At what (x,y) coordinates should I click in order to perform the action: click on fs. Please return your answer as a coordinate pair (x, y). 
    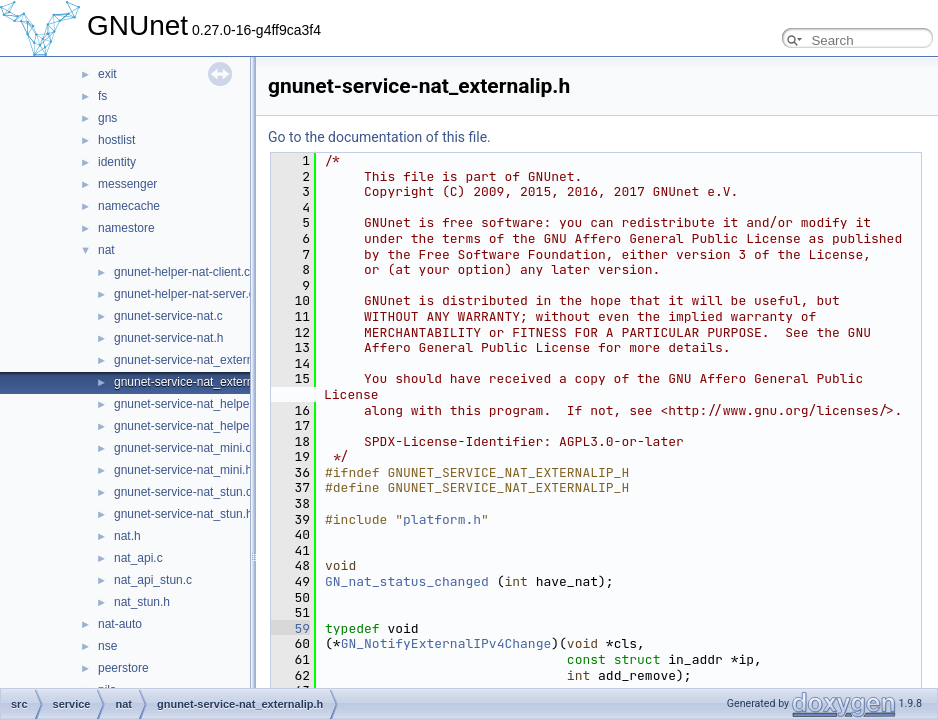
    Looking at the image, I should click on (102, 96).